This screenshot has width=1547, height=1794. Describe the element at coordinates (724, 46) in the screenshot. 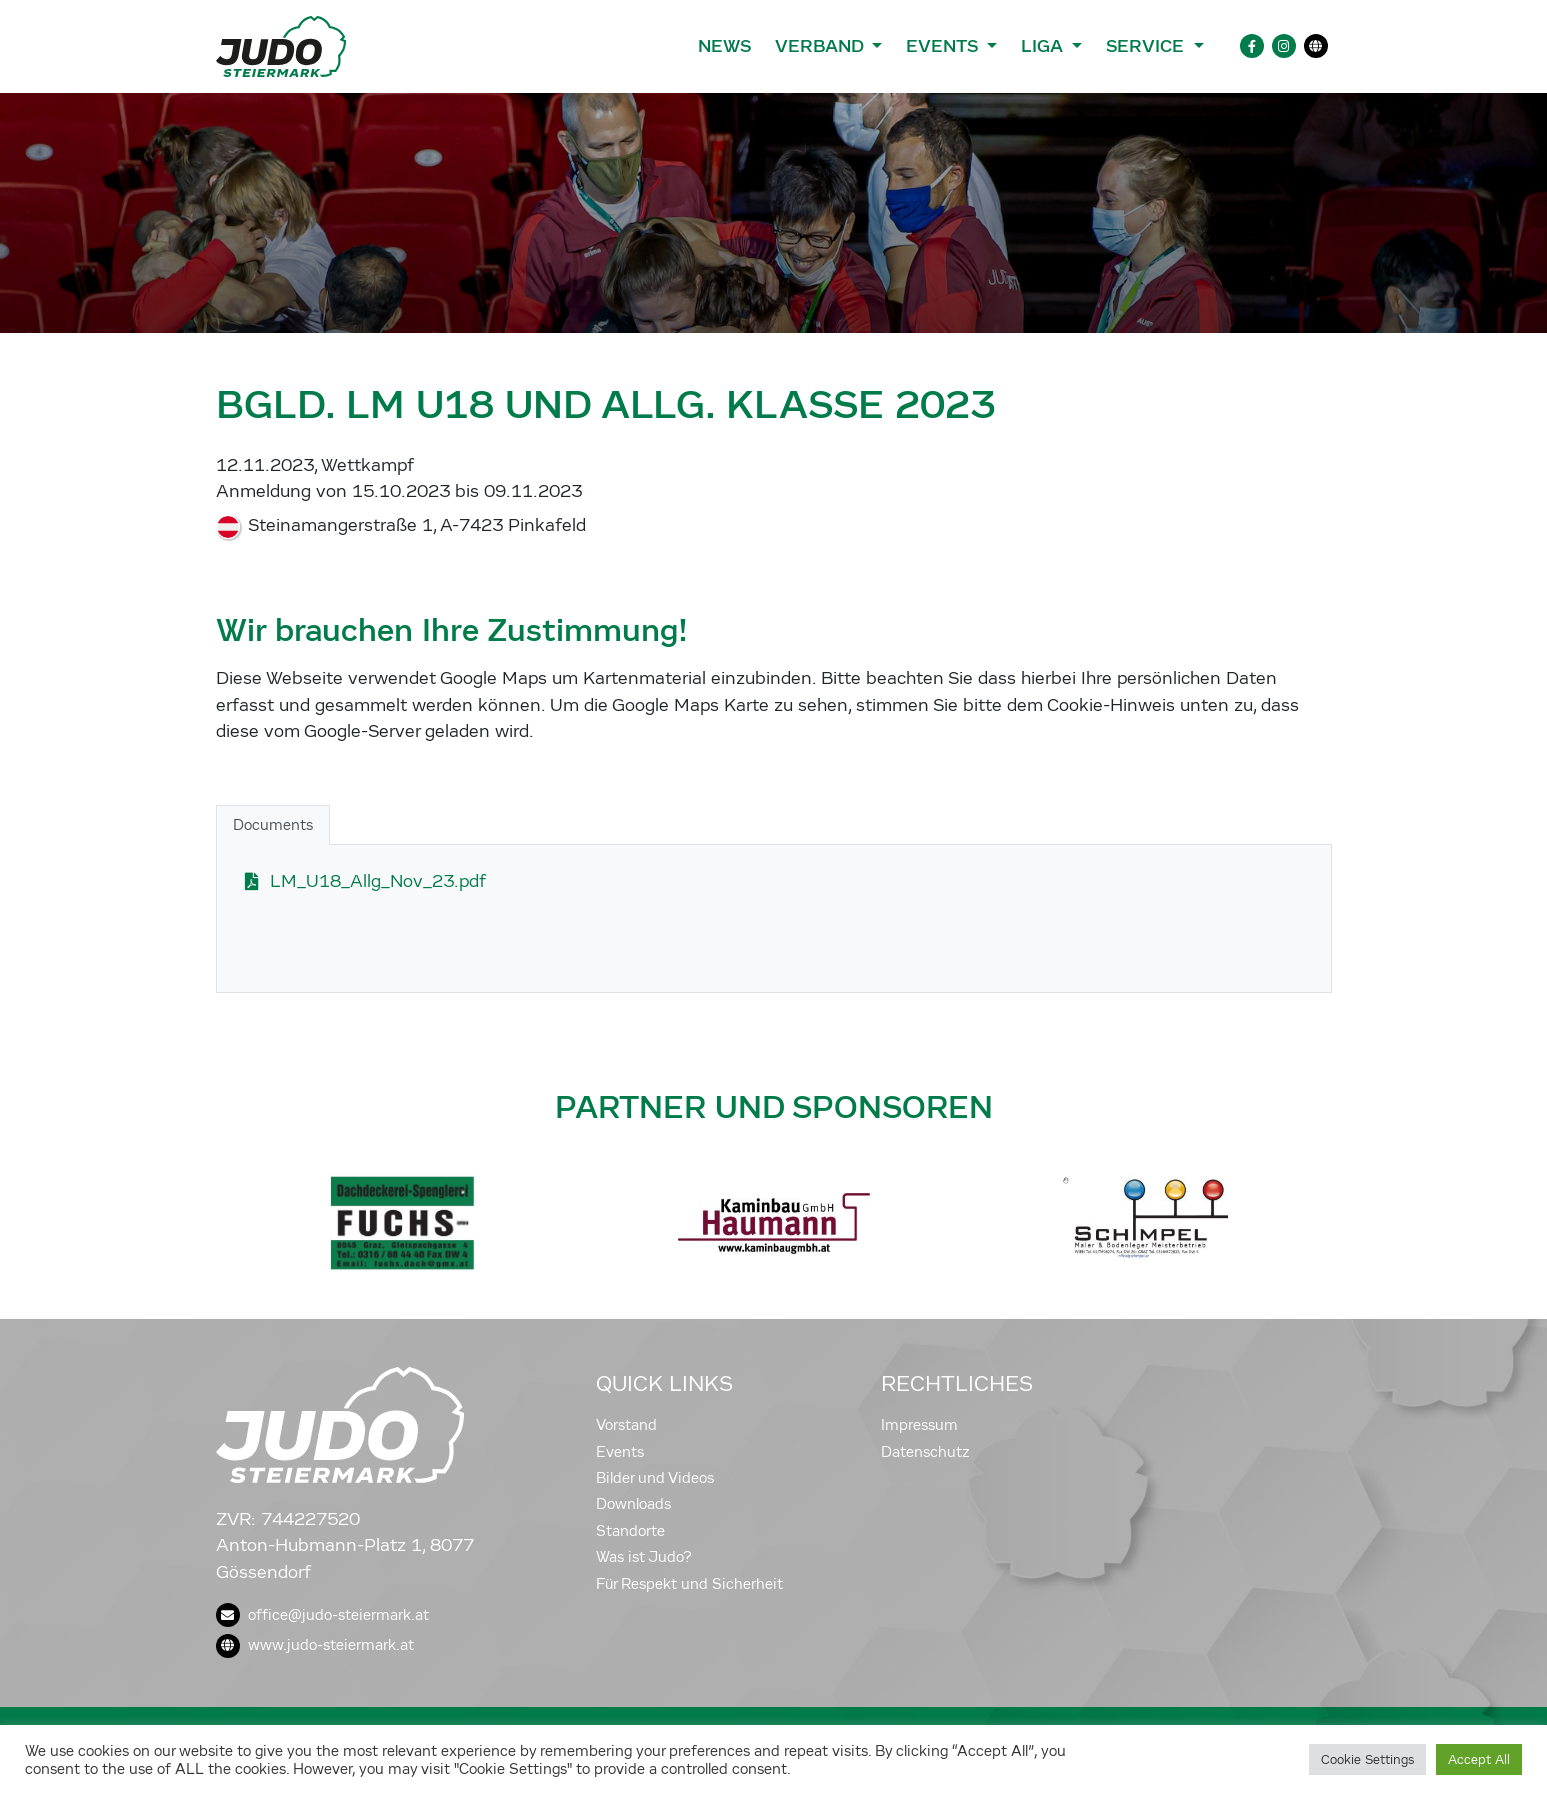

I see `News` at that location.